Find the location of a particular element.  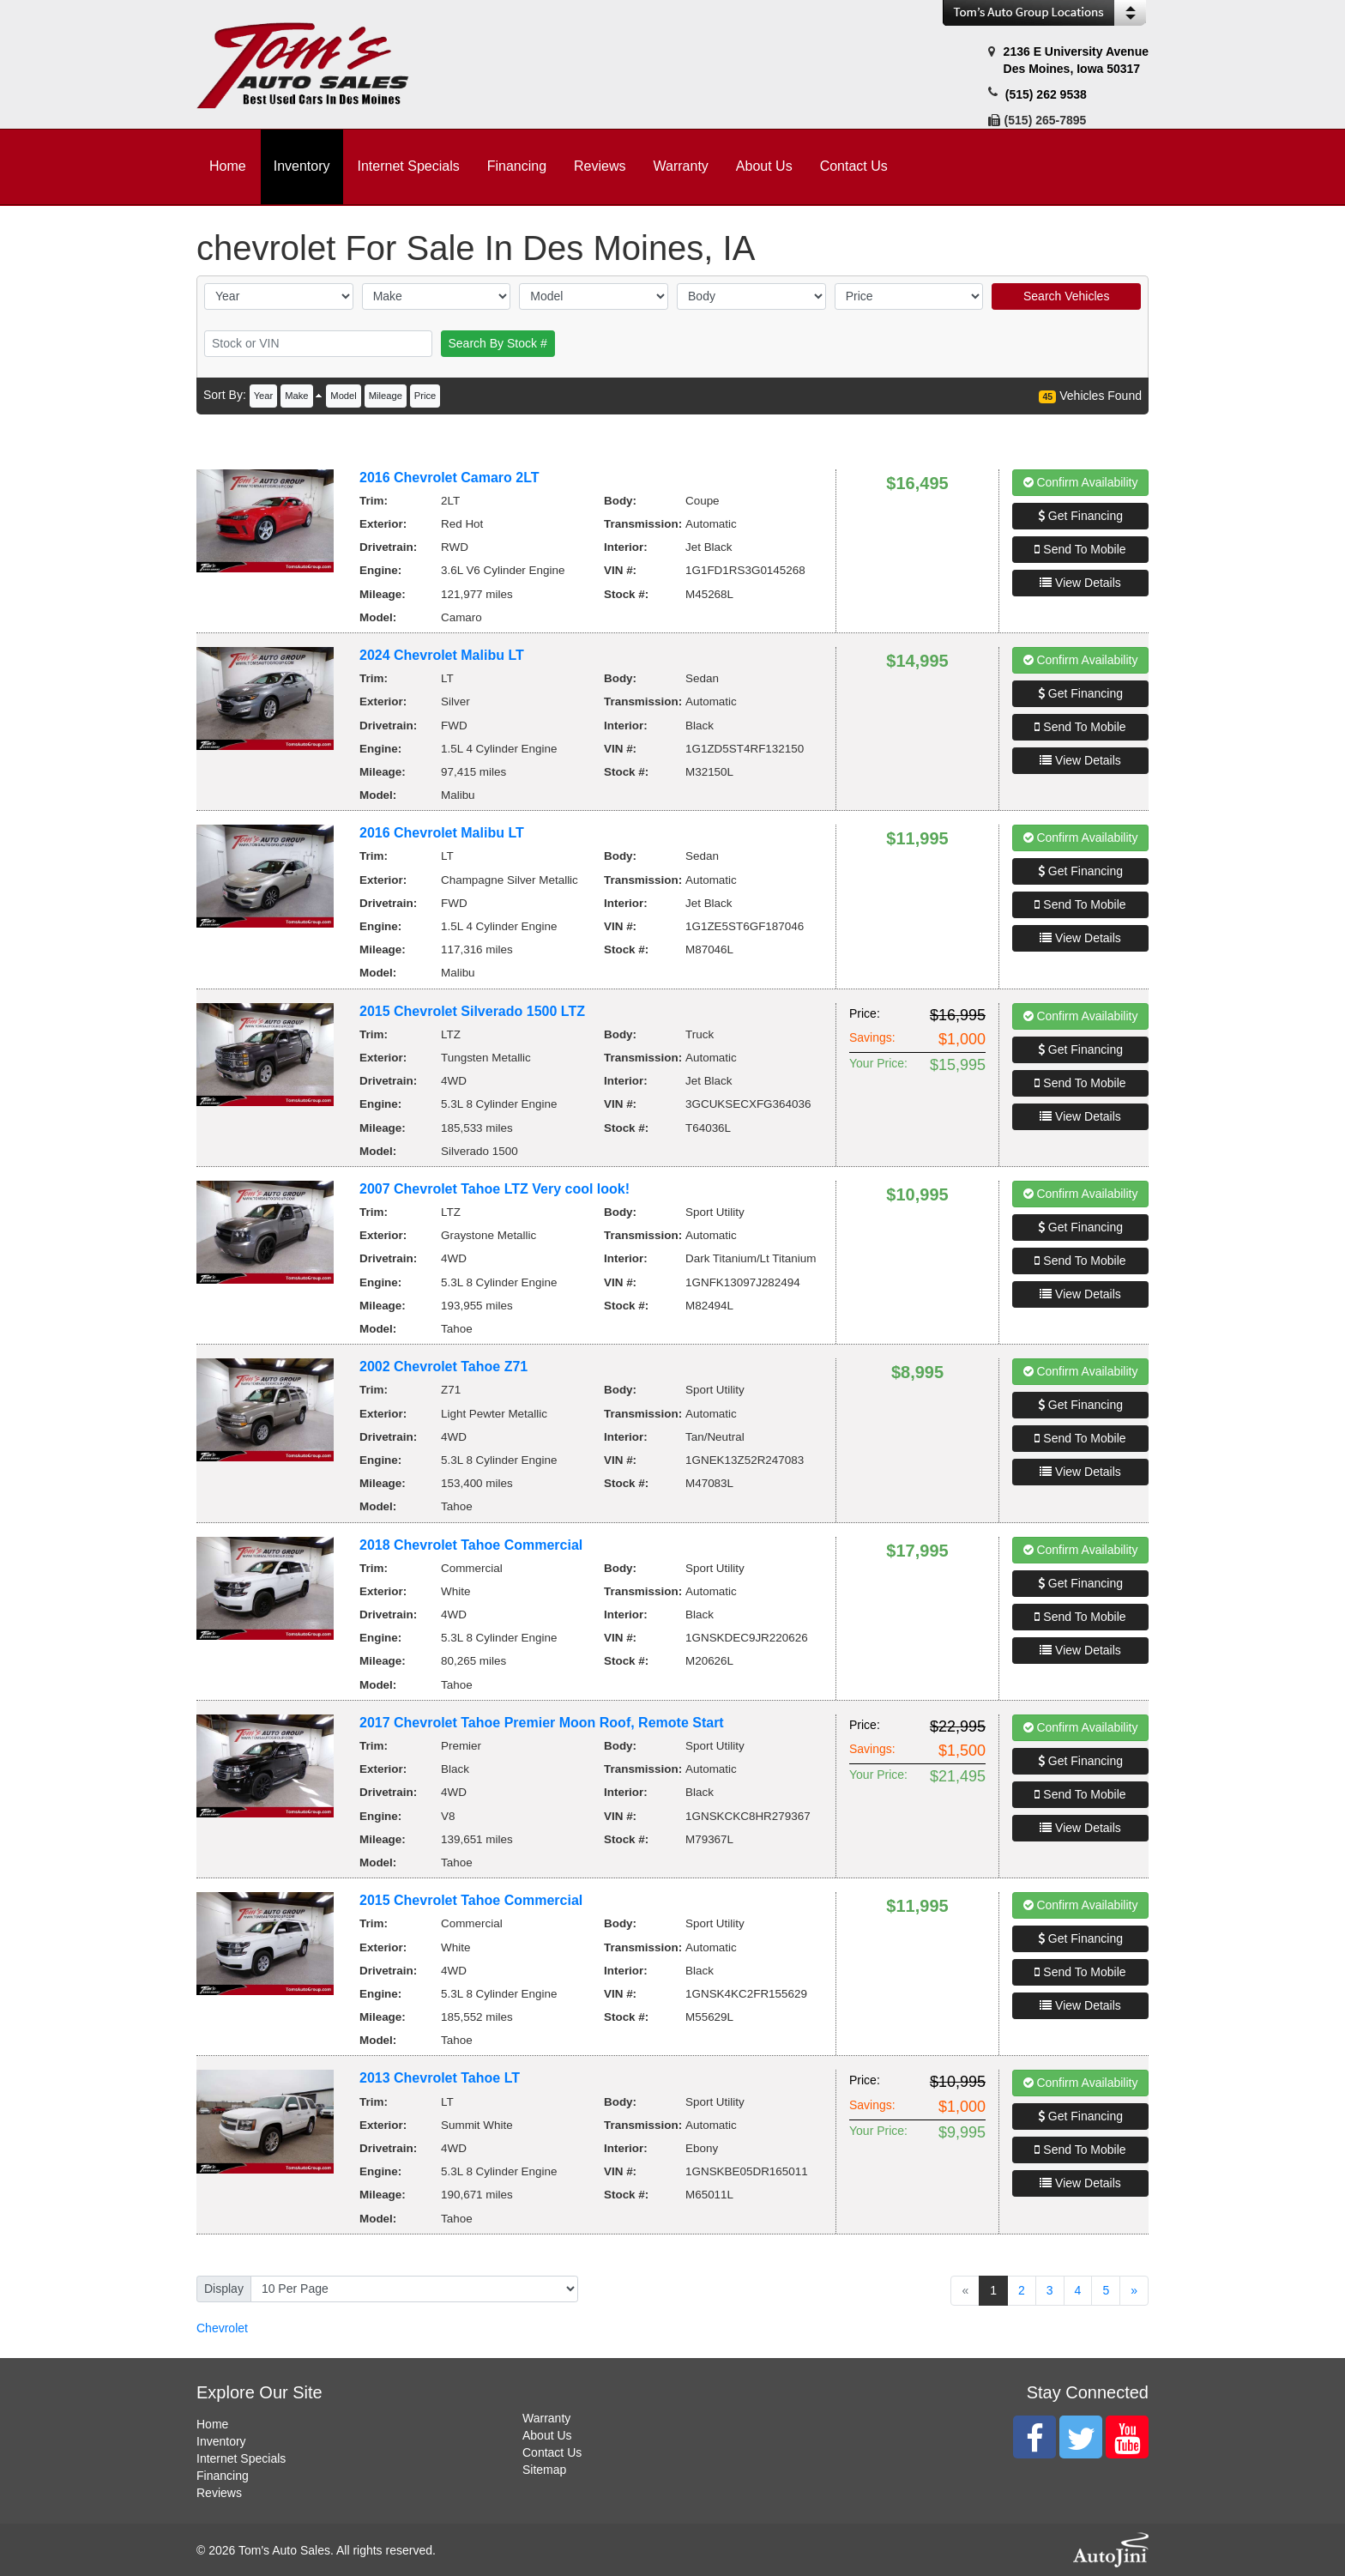

About Us is located at coordinates (547, 2435).